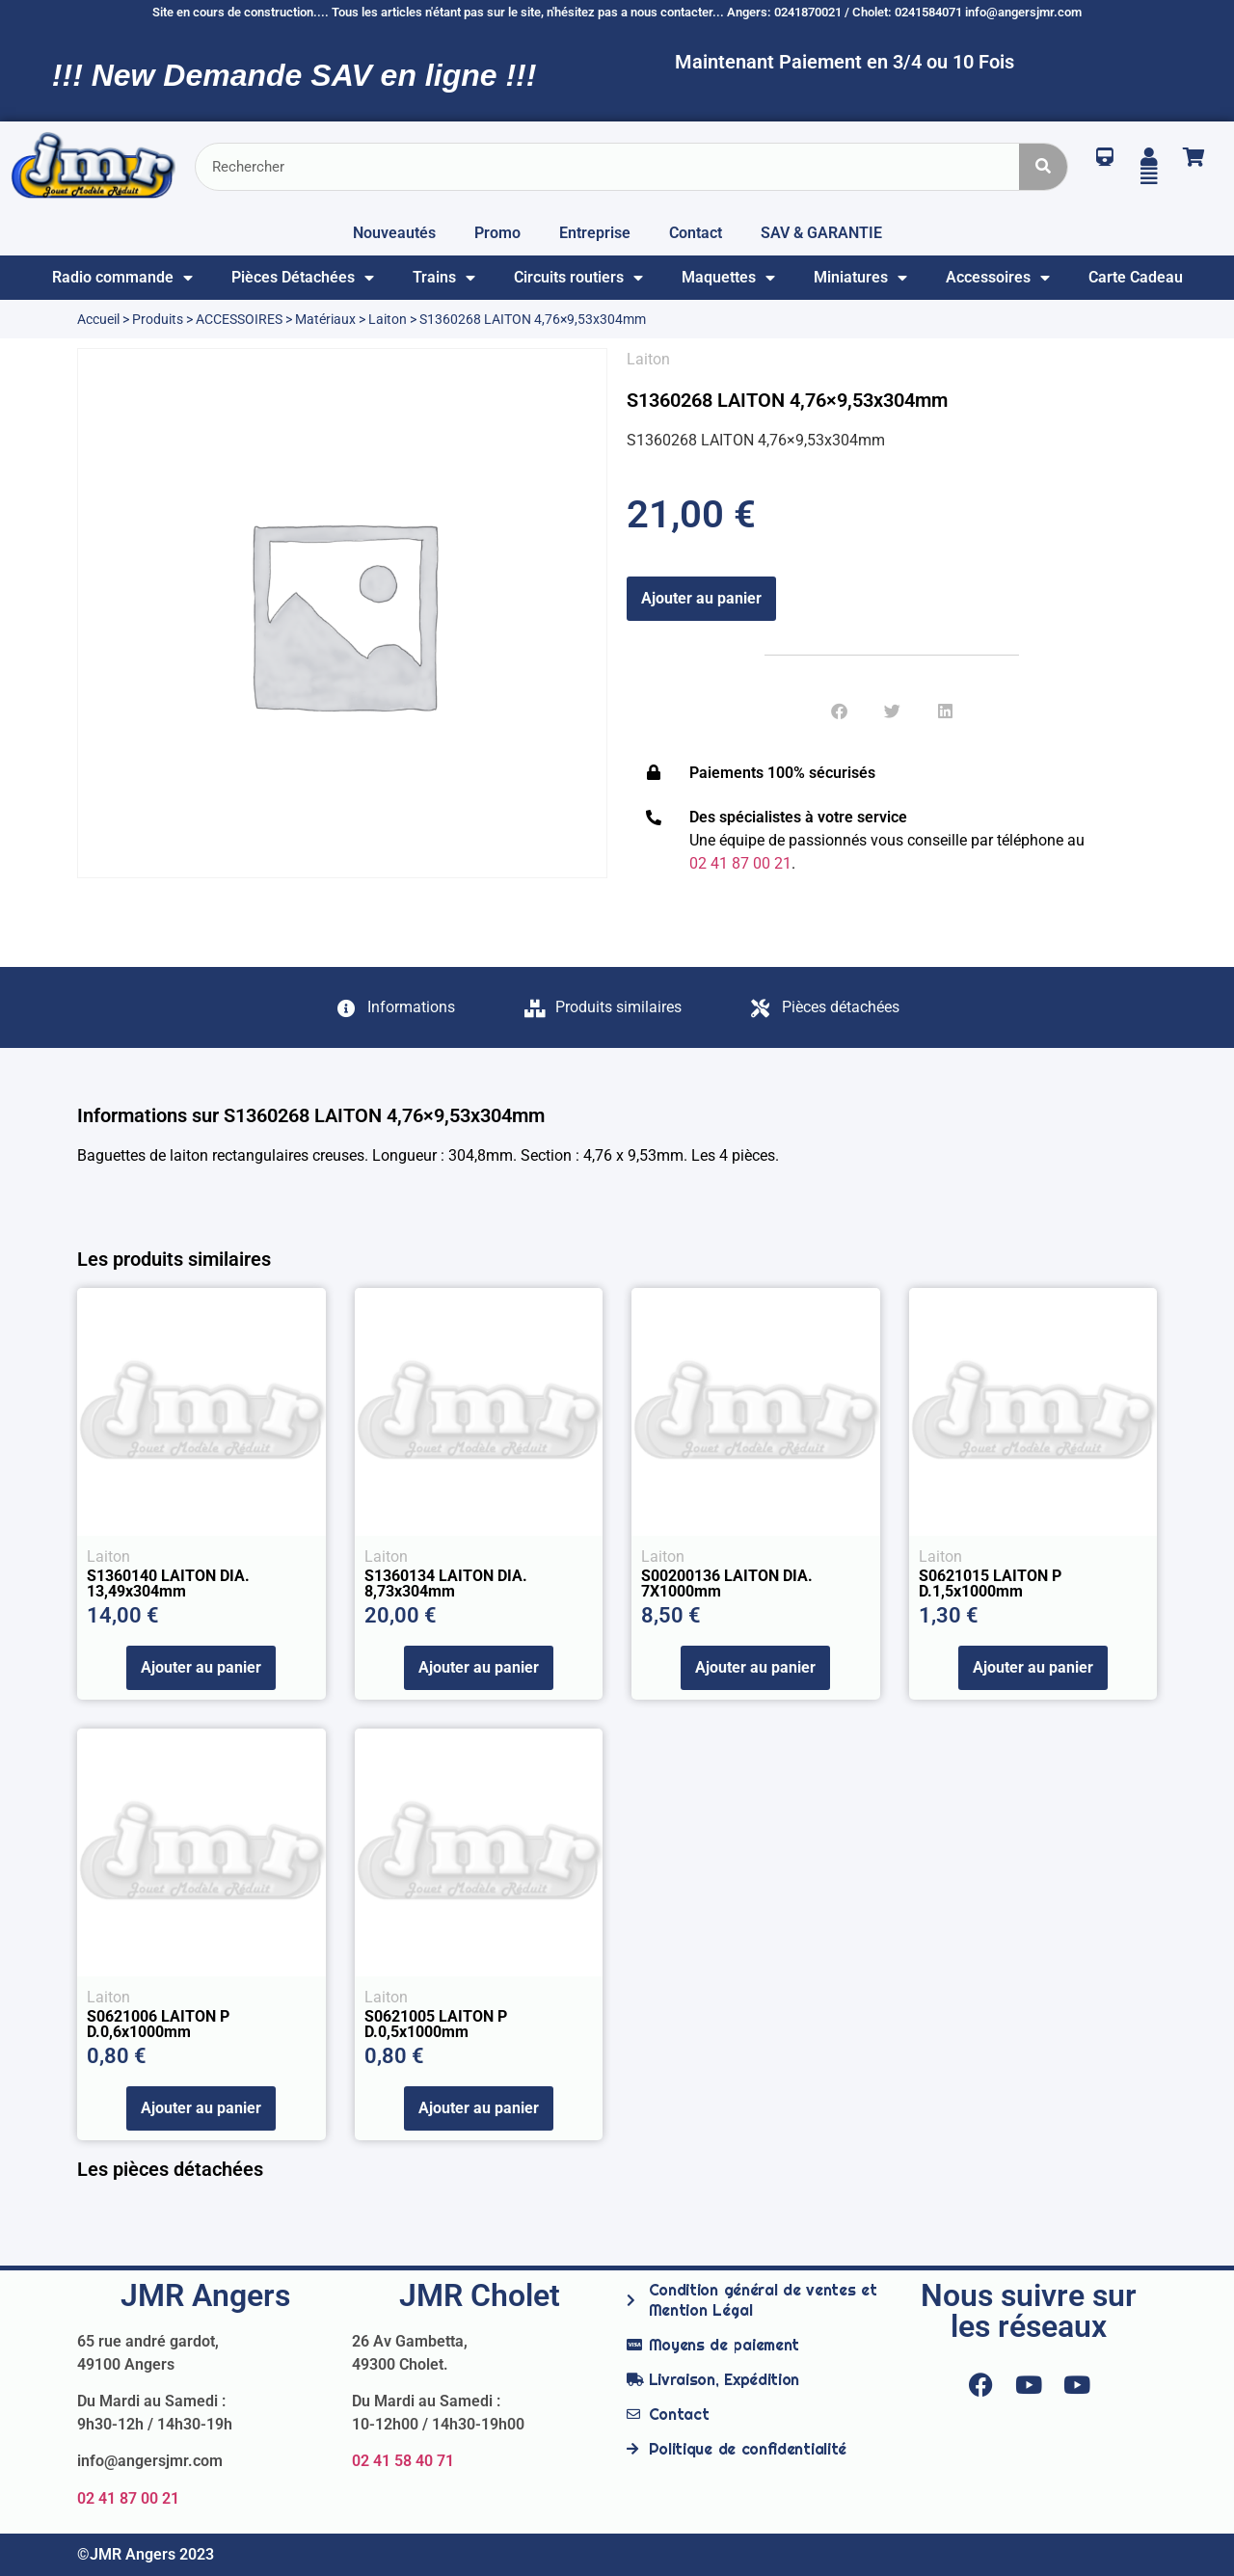 This screenshot has width=1234, height=2576. I want to click on S0621006 LAITON P D.0,6x1000mm, so click(158, 2024).